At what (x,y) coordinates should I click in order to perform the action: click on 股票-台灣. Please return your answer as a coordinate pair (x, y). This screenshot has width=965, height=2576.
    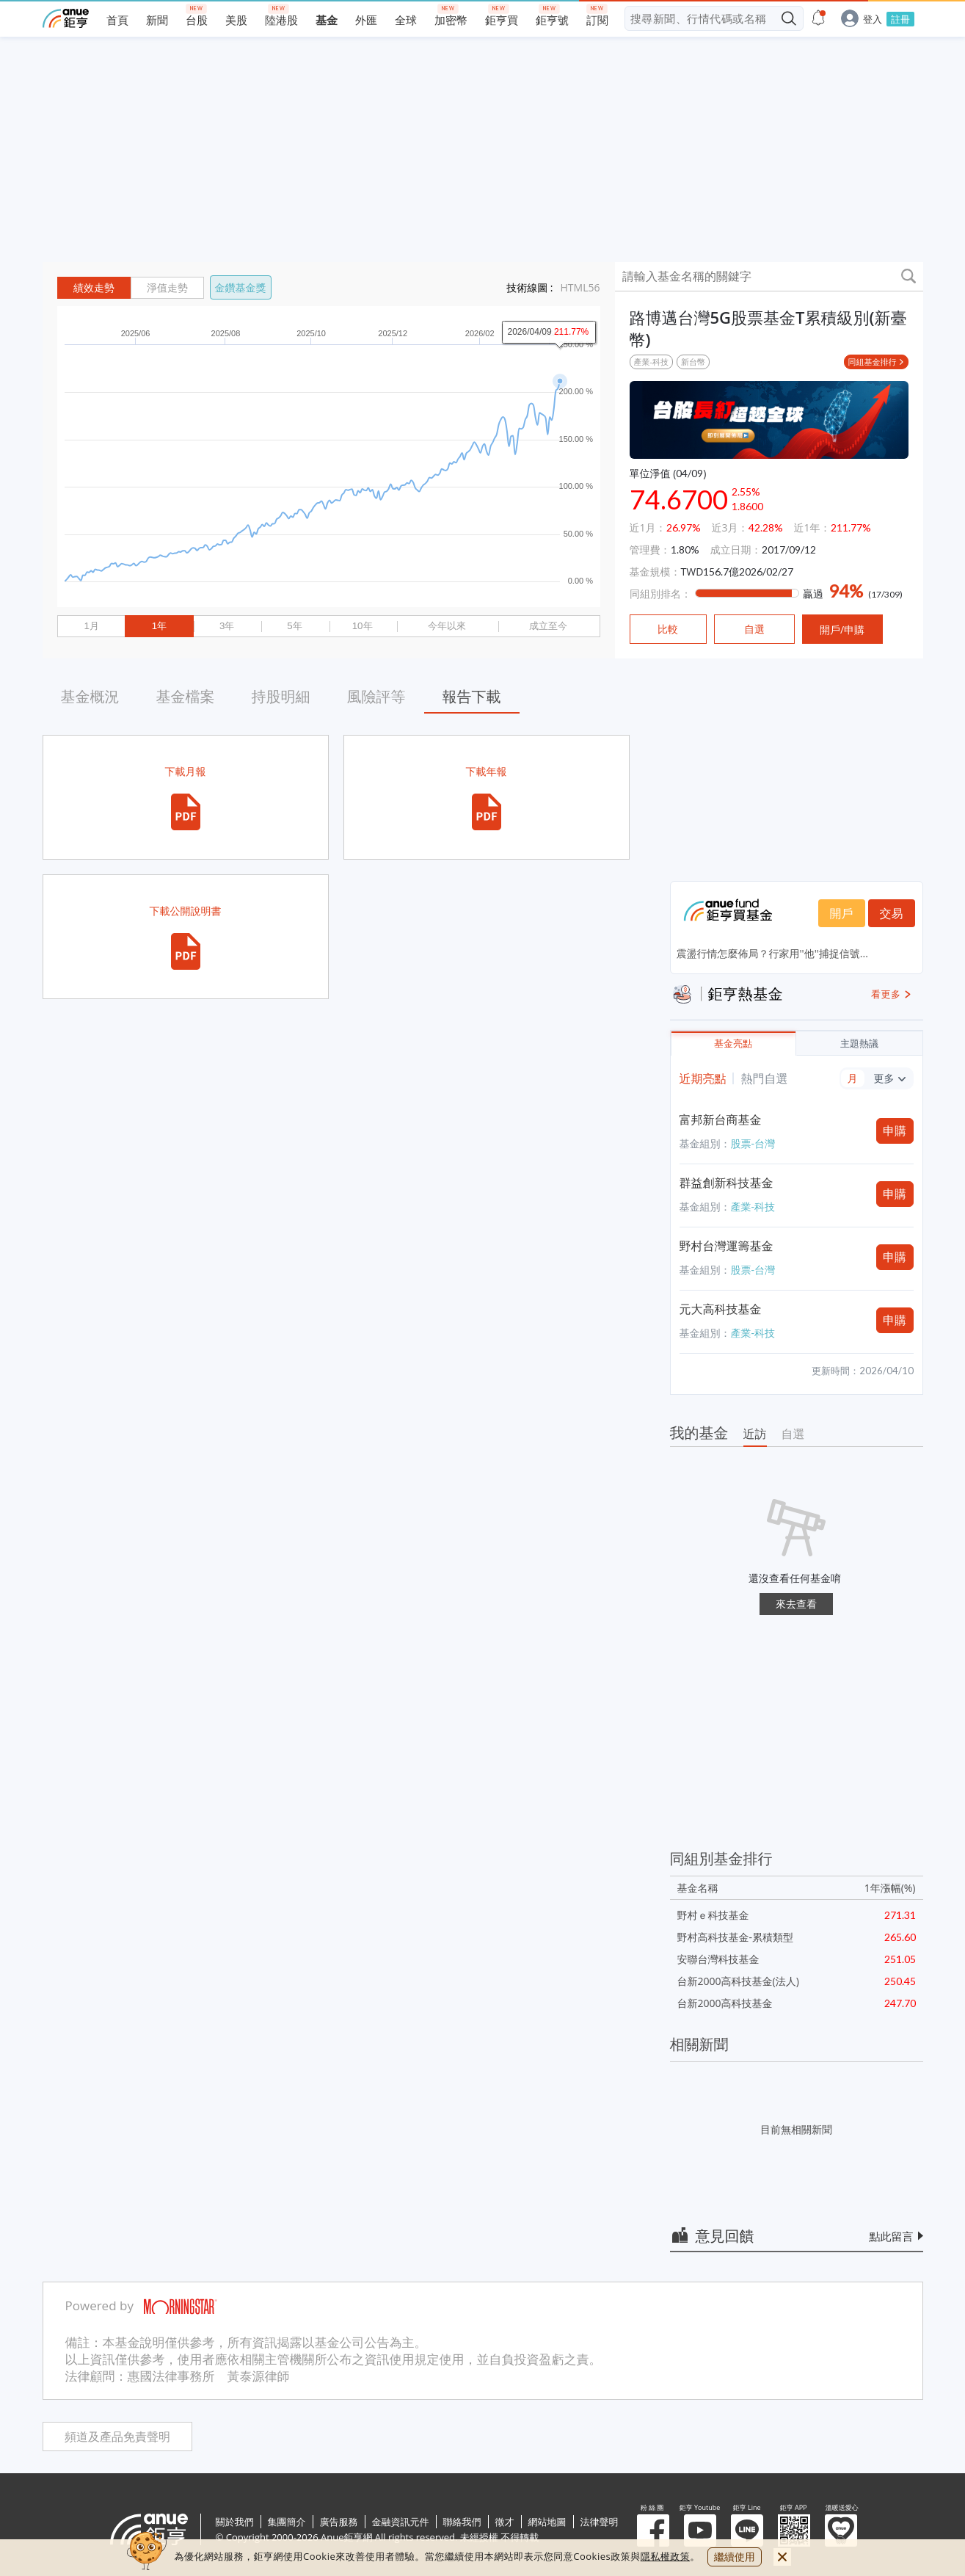
    Looking at the image, I should click on (753, 1143).